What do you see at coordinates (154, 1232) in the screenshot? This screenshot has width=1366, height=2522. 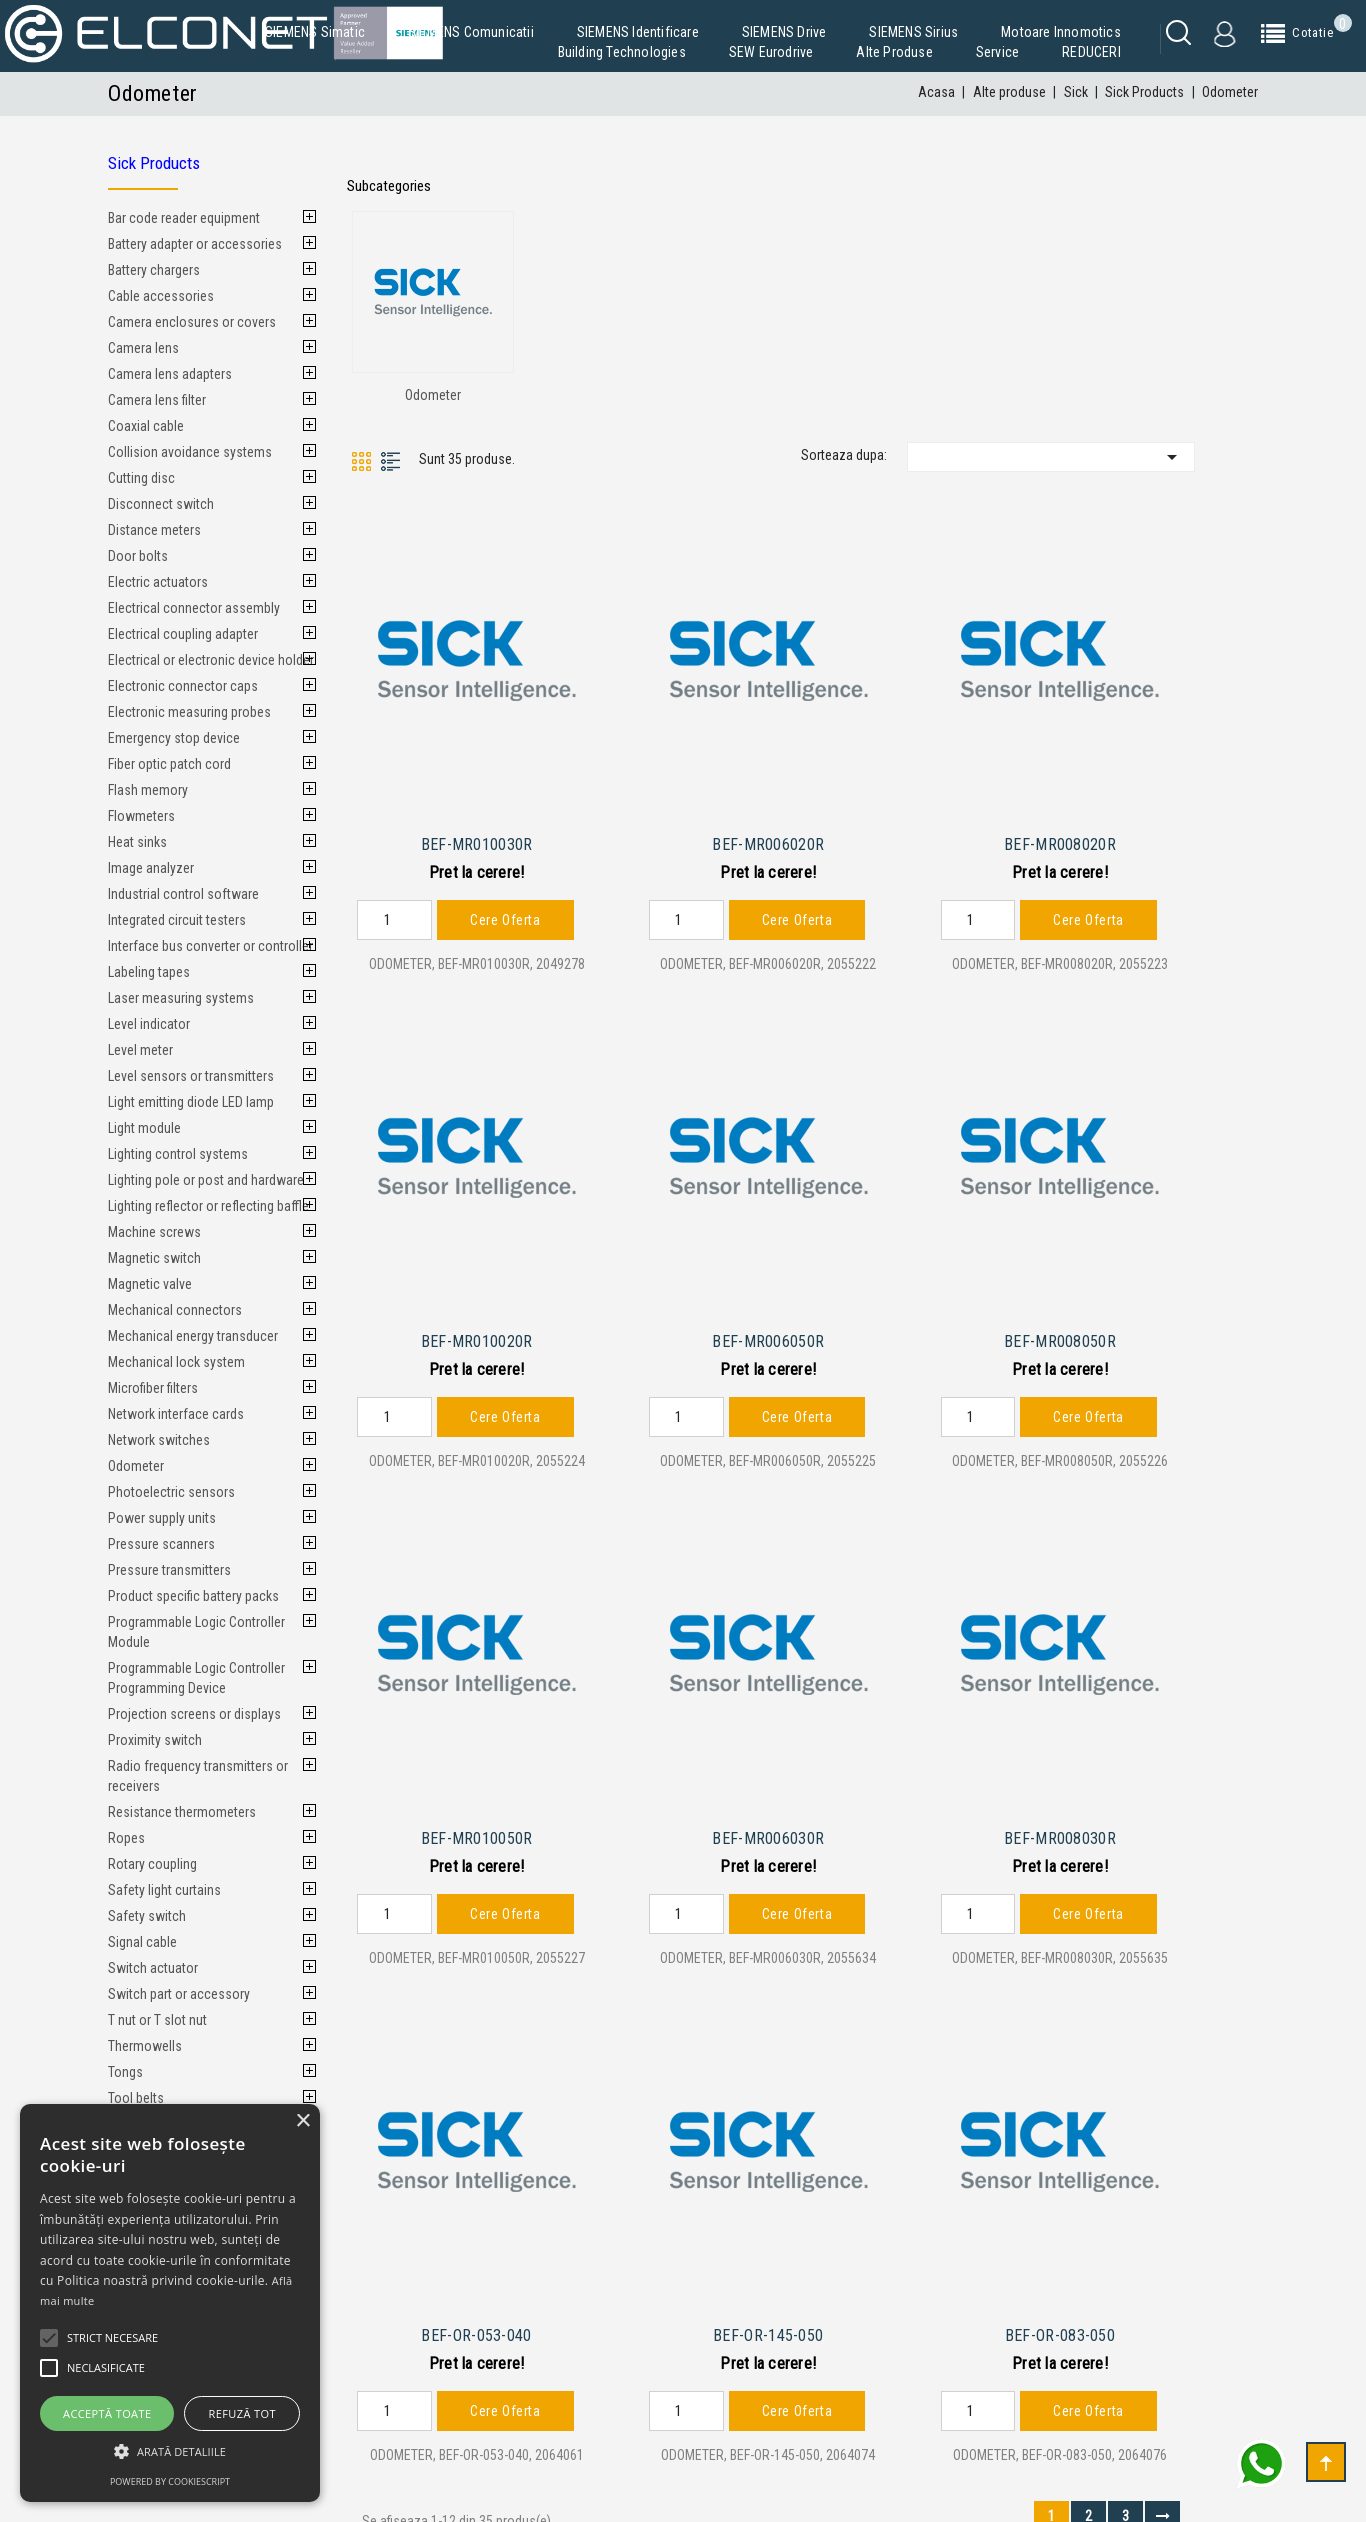 I see `Machine screws` at bounding box center [154, 1232].